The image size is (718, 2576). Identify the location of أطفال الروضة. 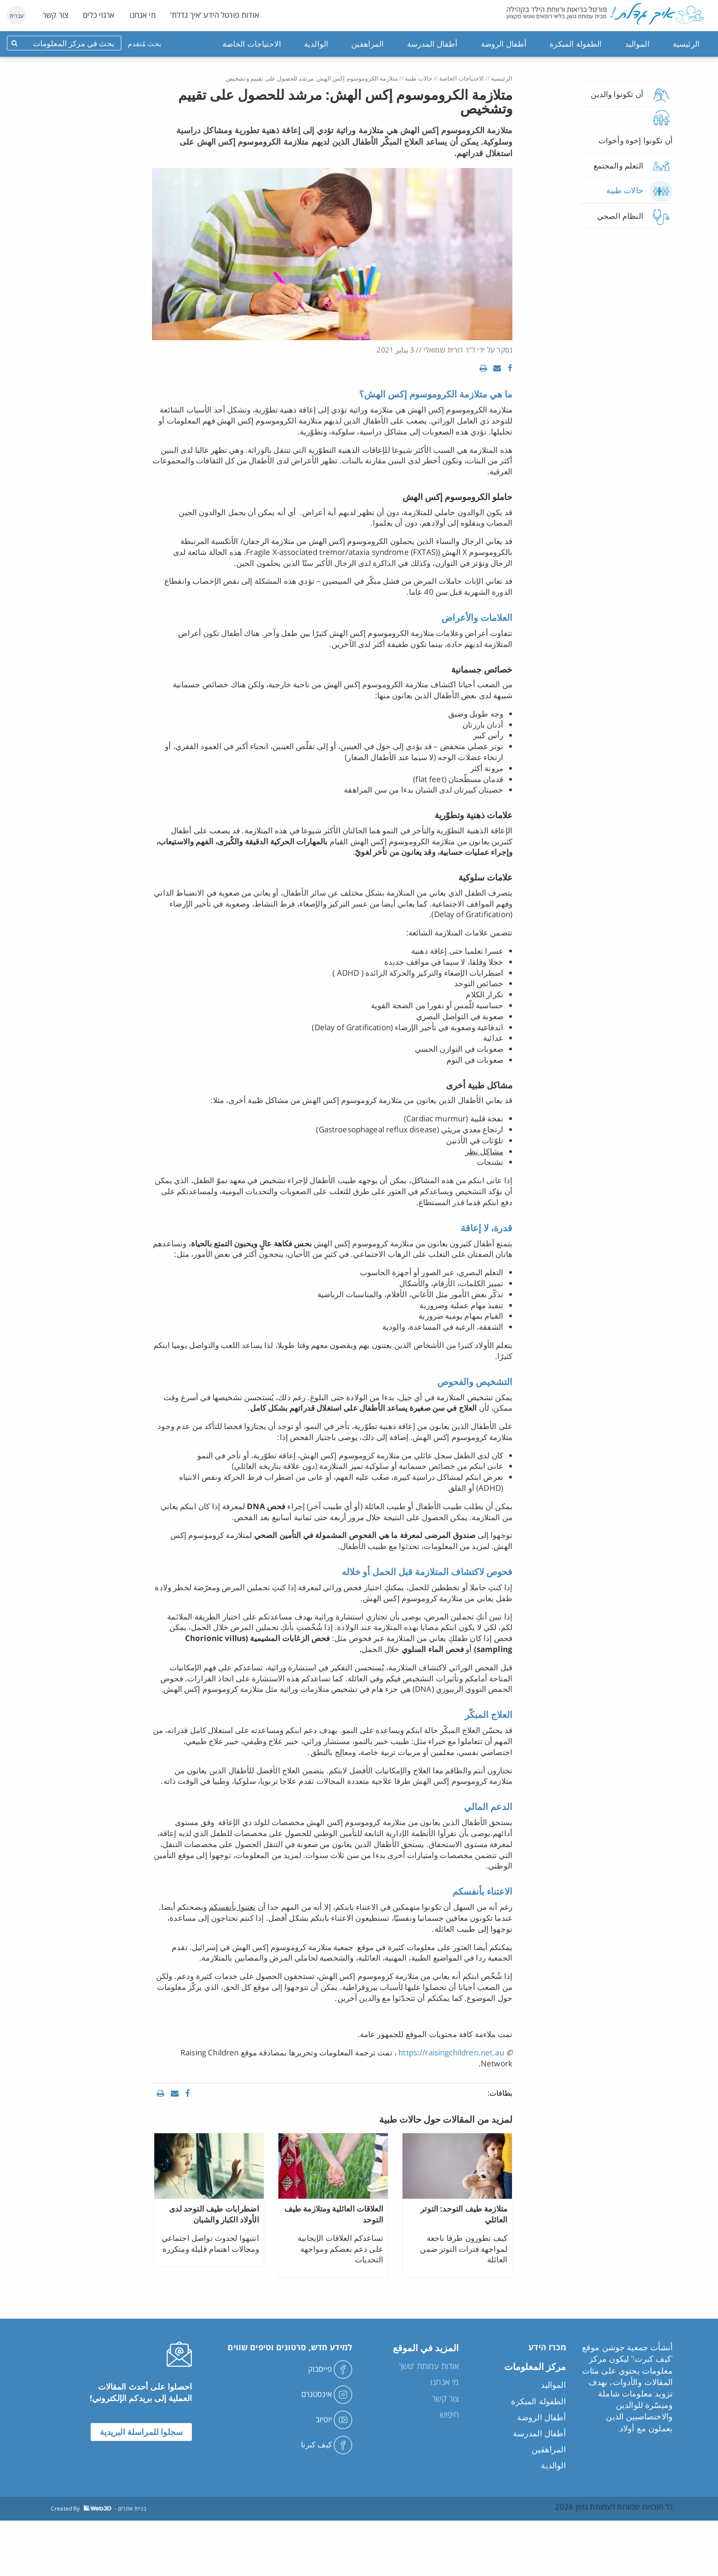
(504, 43).